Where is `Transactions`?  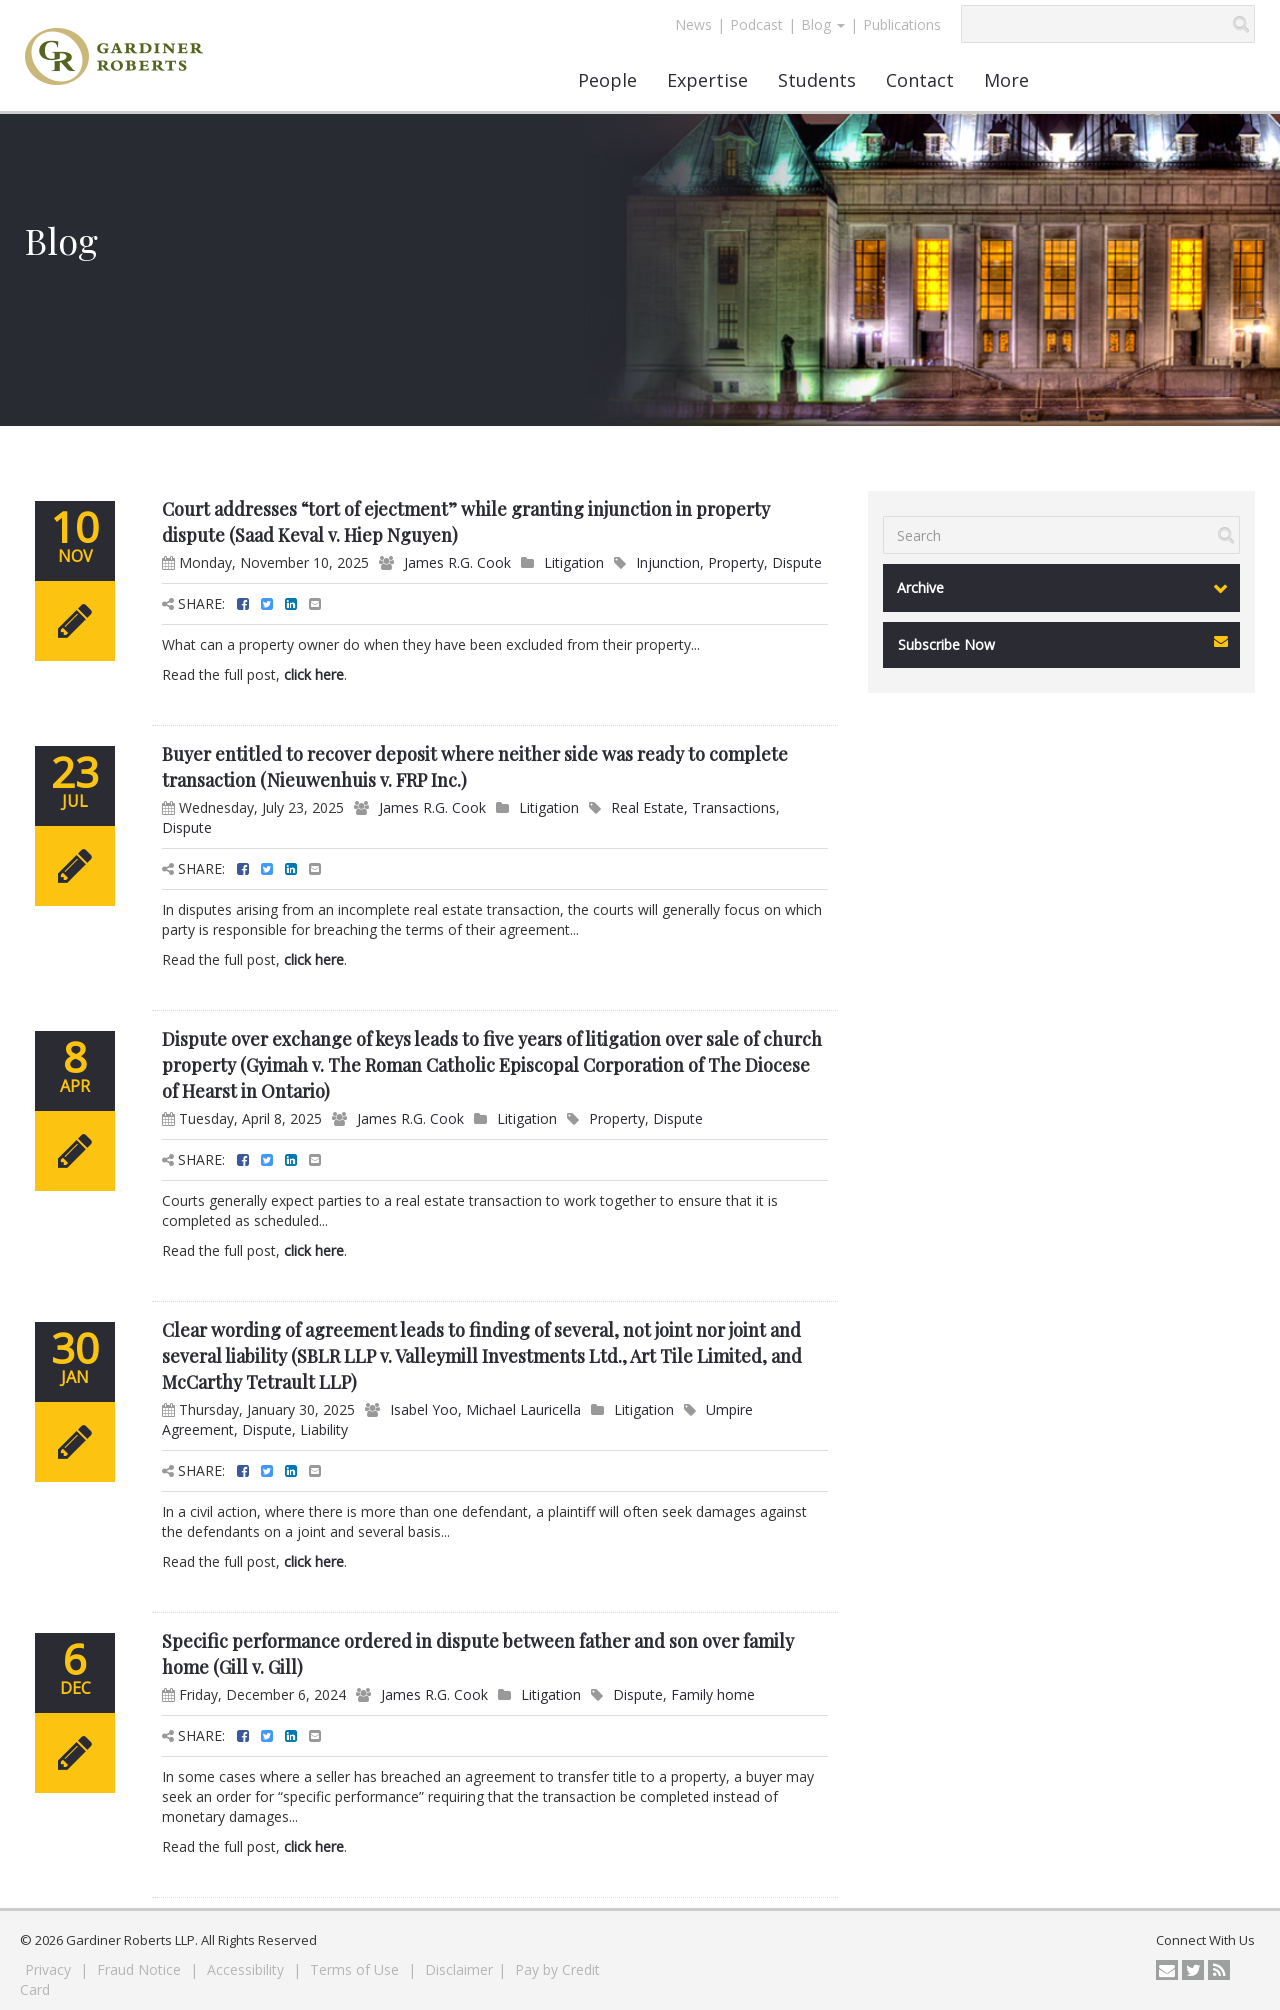
Transactions is located at coordinates (734, 807).